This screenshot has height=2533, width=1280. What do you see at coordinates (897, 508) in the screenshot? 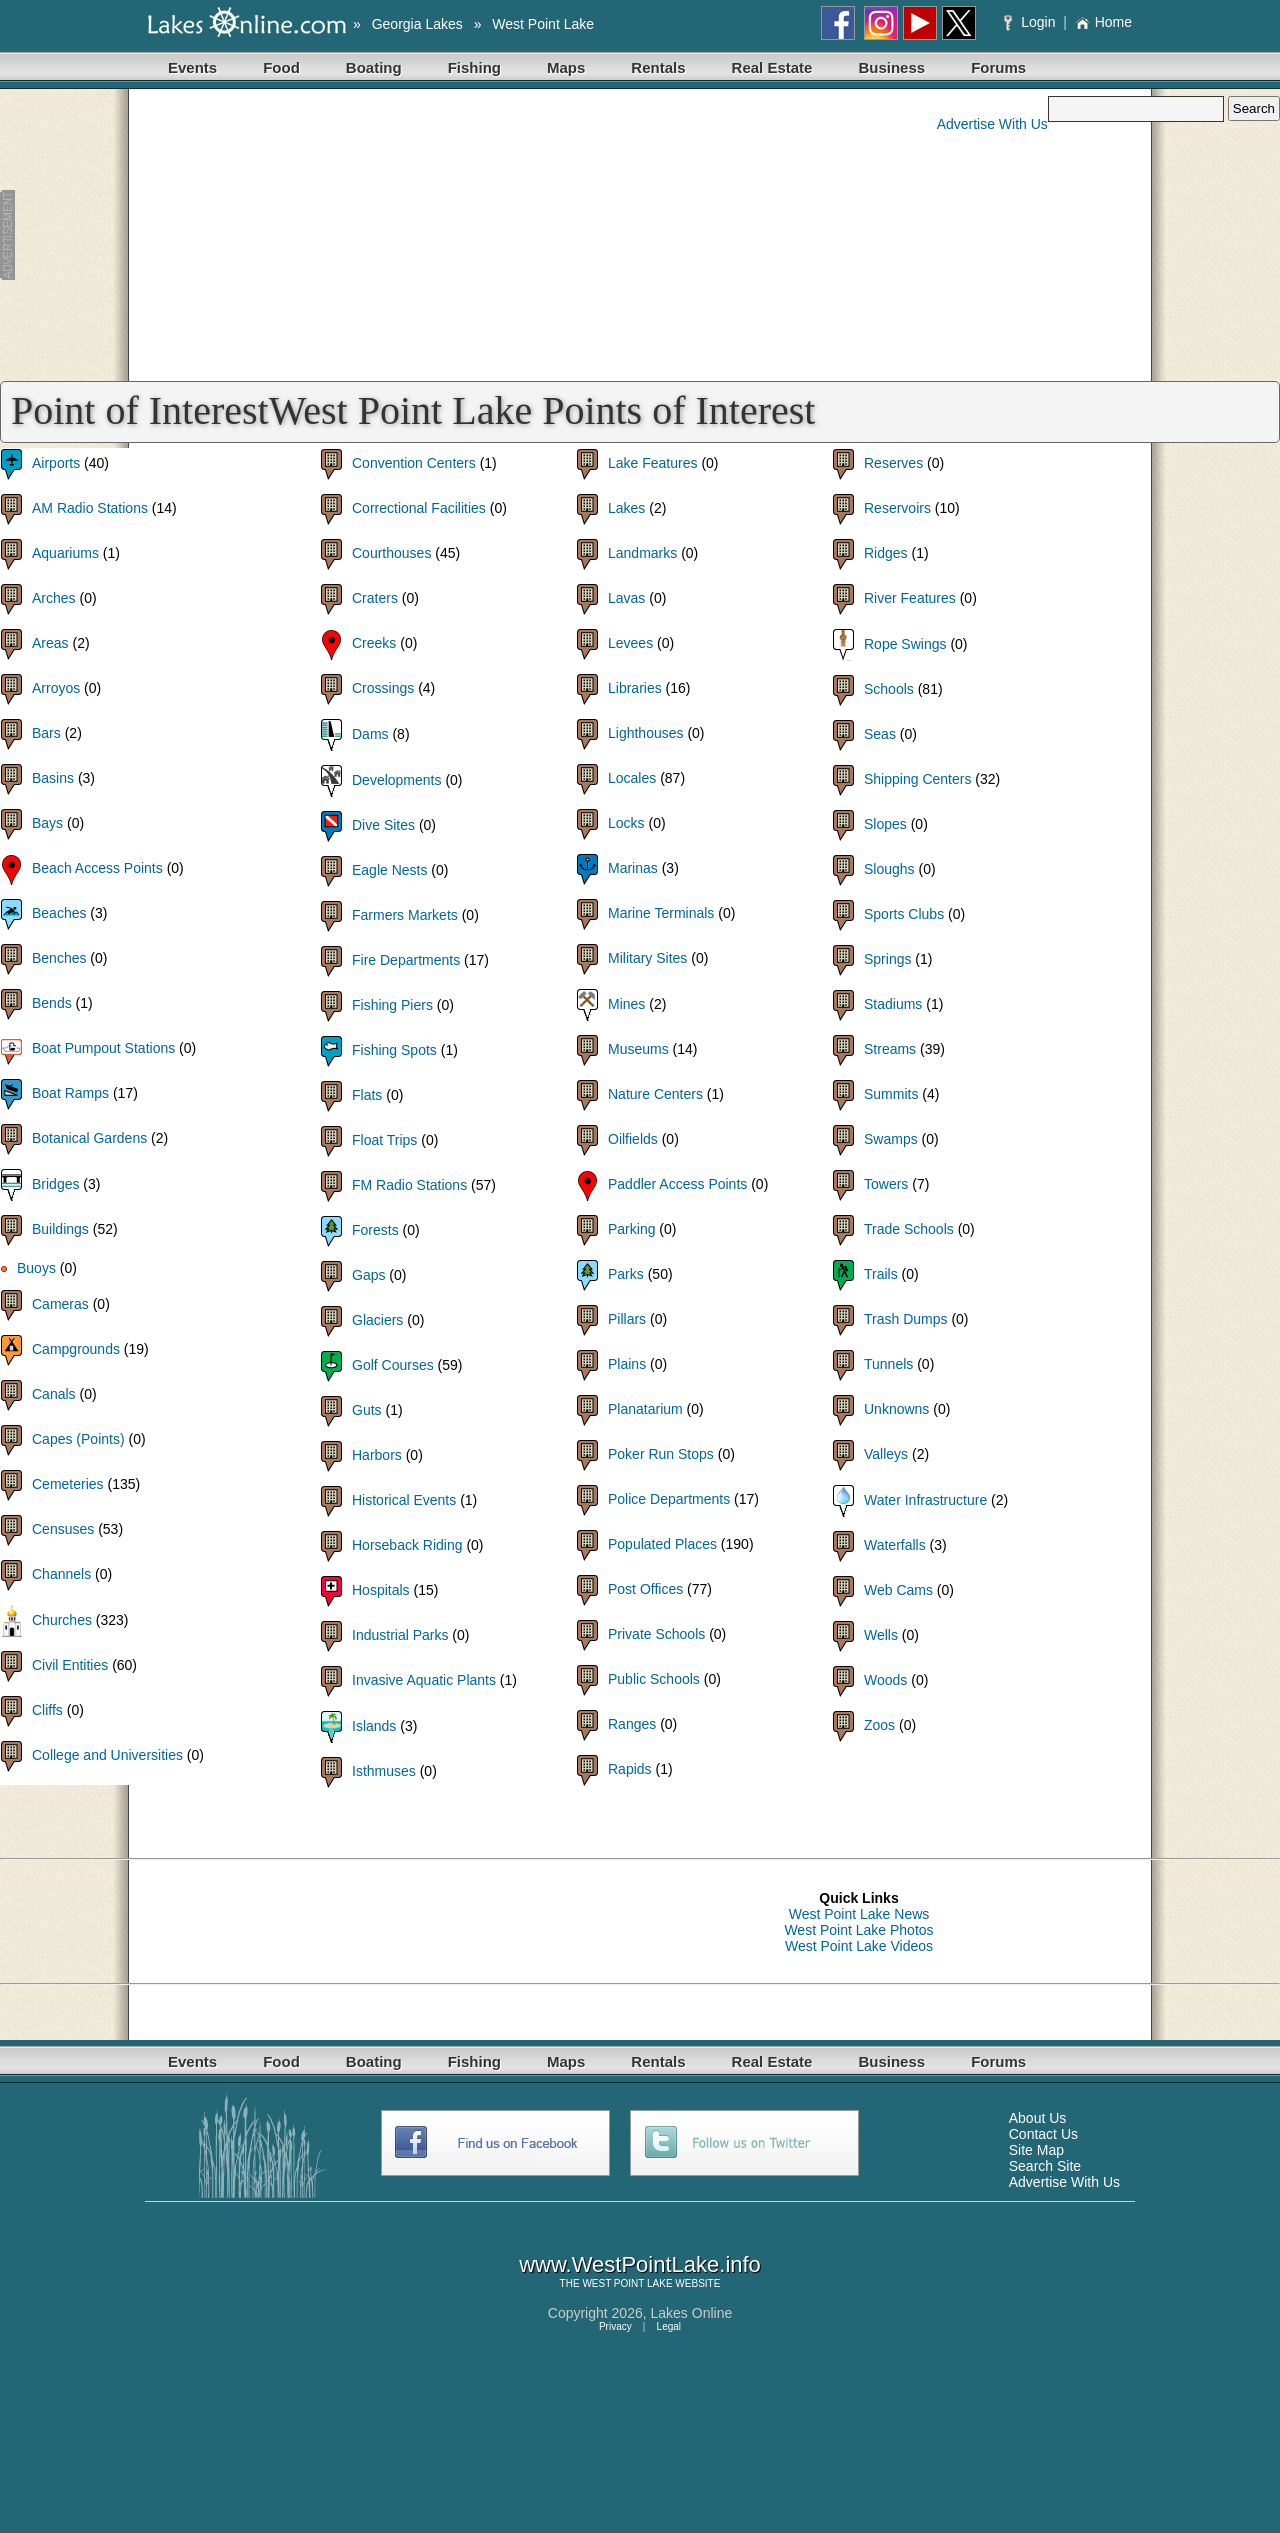
I see `Reservoirs` at bounding box center [897, 508].